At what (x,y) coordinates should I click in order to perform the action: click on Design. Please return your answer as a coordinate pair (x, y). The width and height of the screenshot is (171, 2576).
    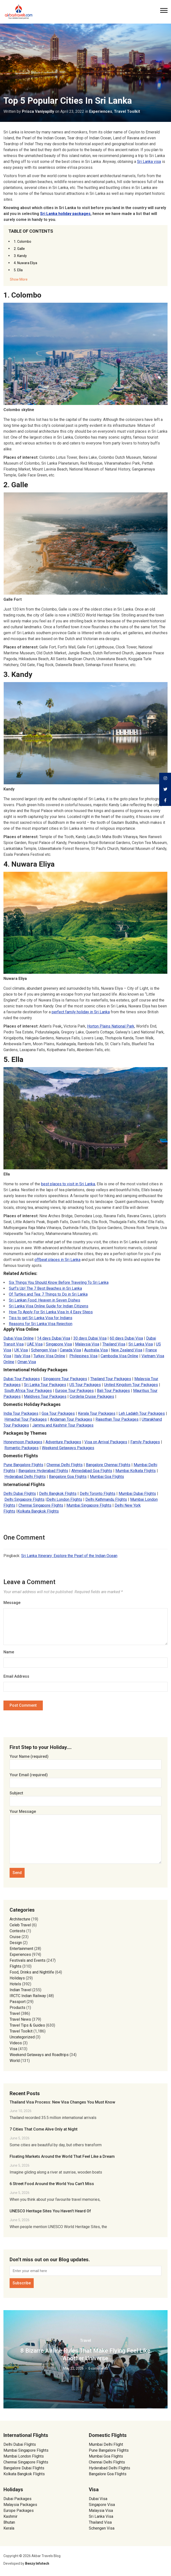
    Looking at the image, I should click on (16, 1942).